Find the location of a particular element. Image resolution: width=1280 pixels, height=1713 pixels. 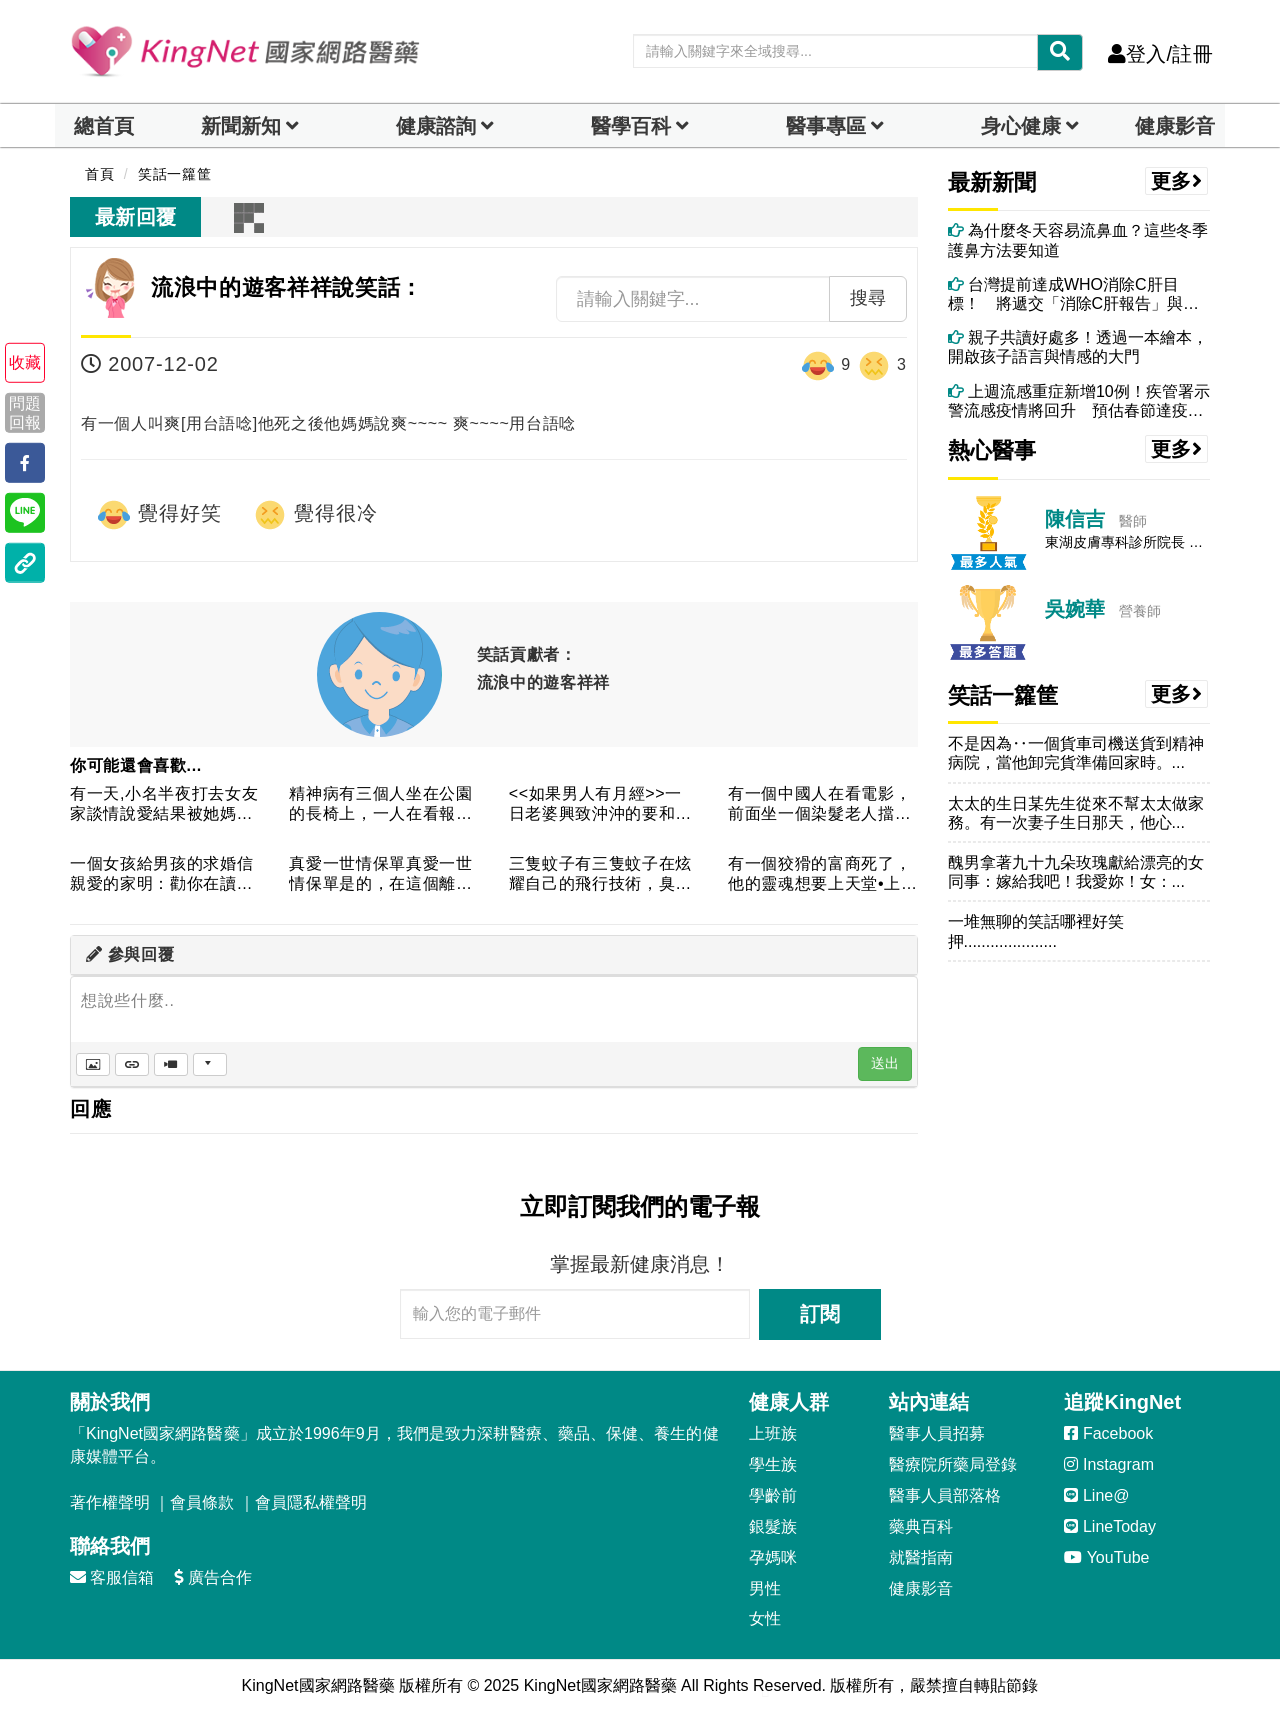

為什麼冬天容易流鼻血？這些冬季護鼻方法要知道 is located at coordinates (1078, 240).